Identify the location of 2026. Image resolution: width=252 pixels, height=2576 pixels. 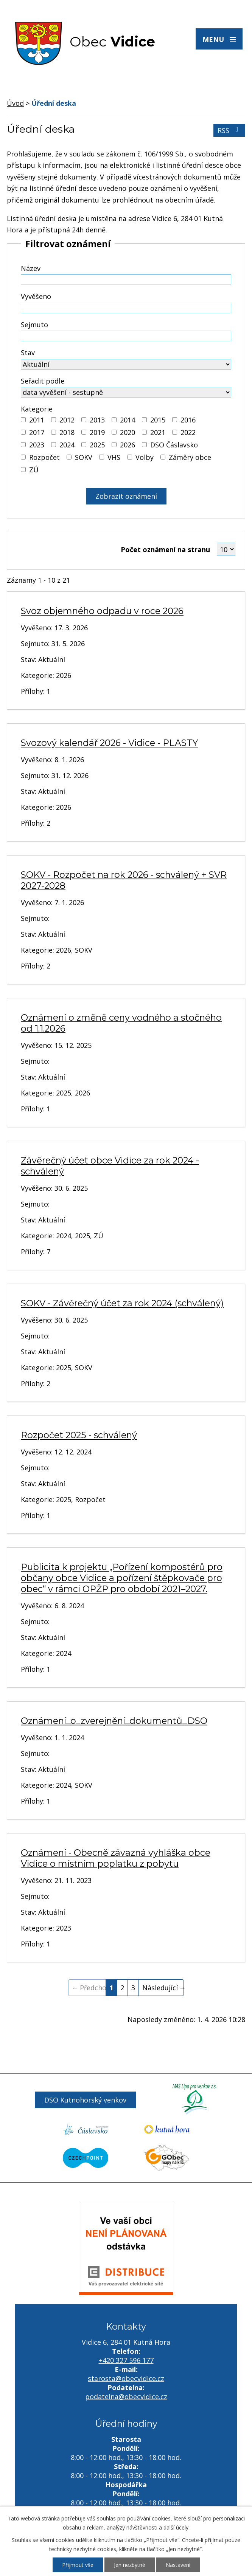
(127, 444).